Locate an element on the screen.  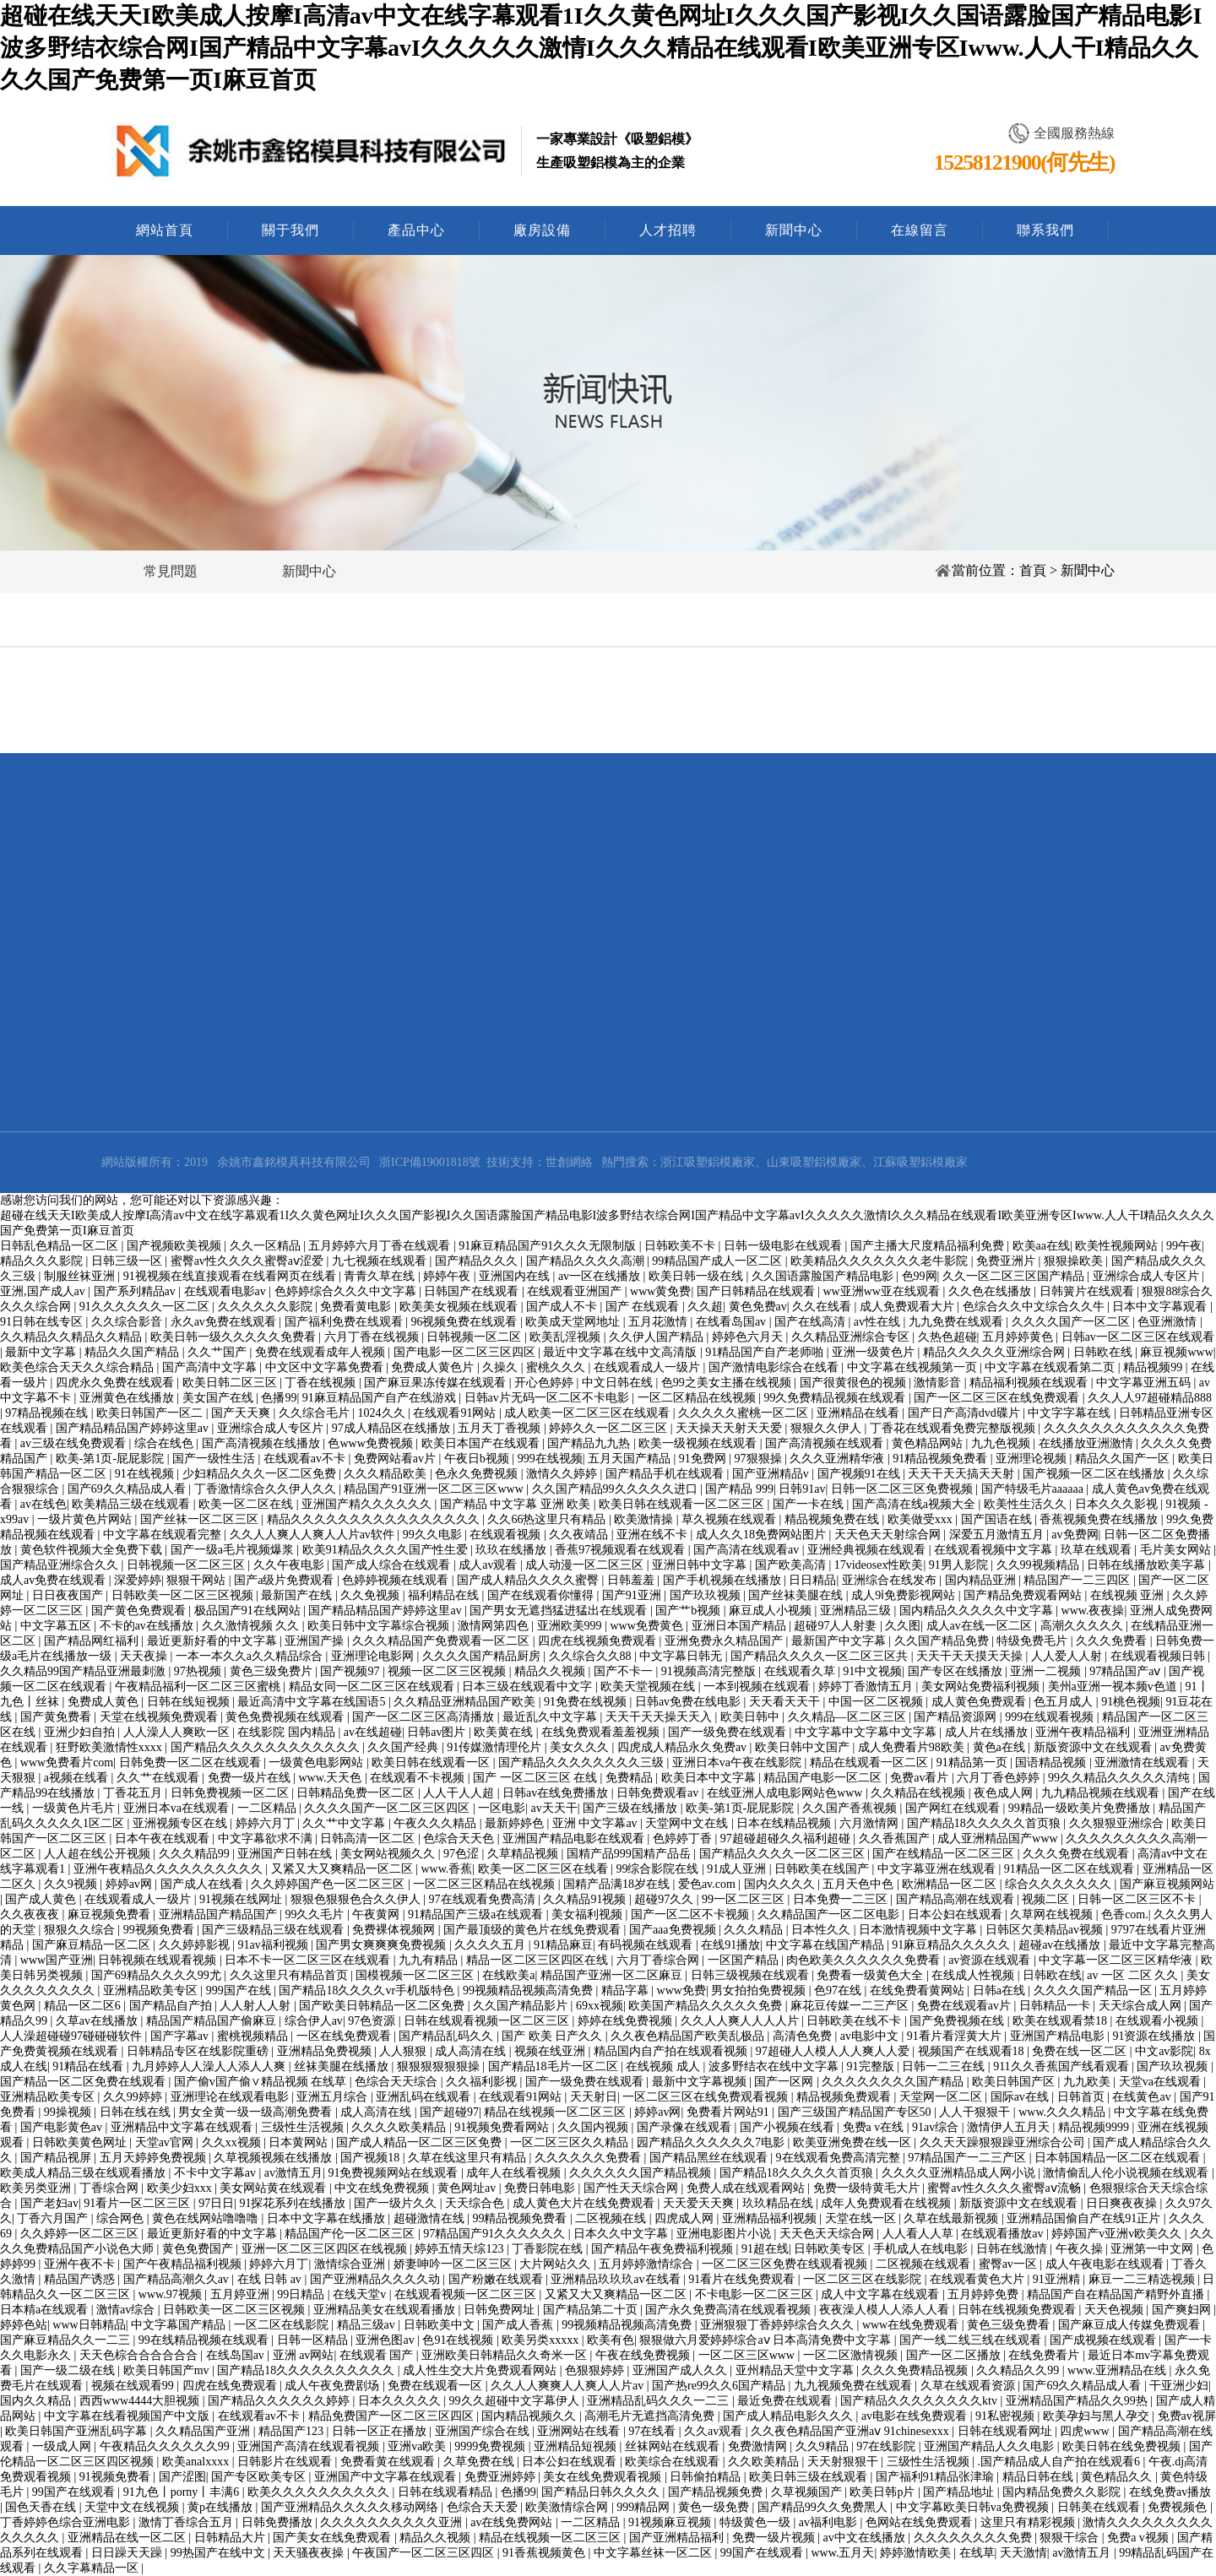
亚洲国产精品人久久电影 is located at coordinates (990, 2446).